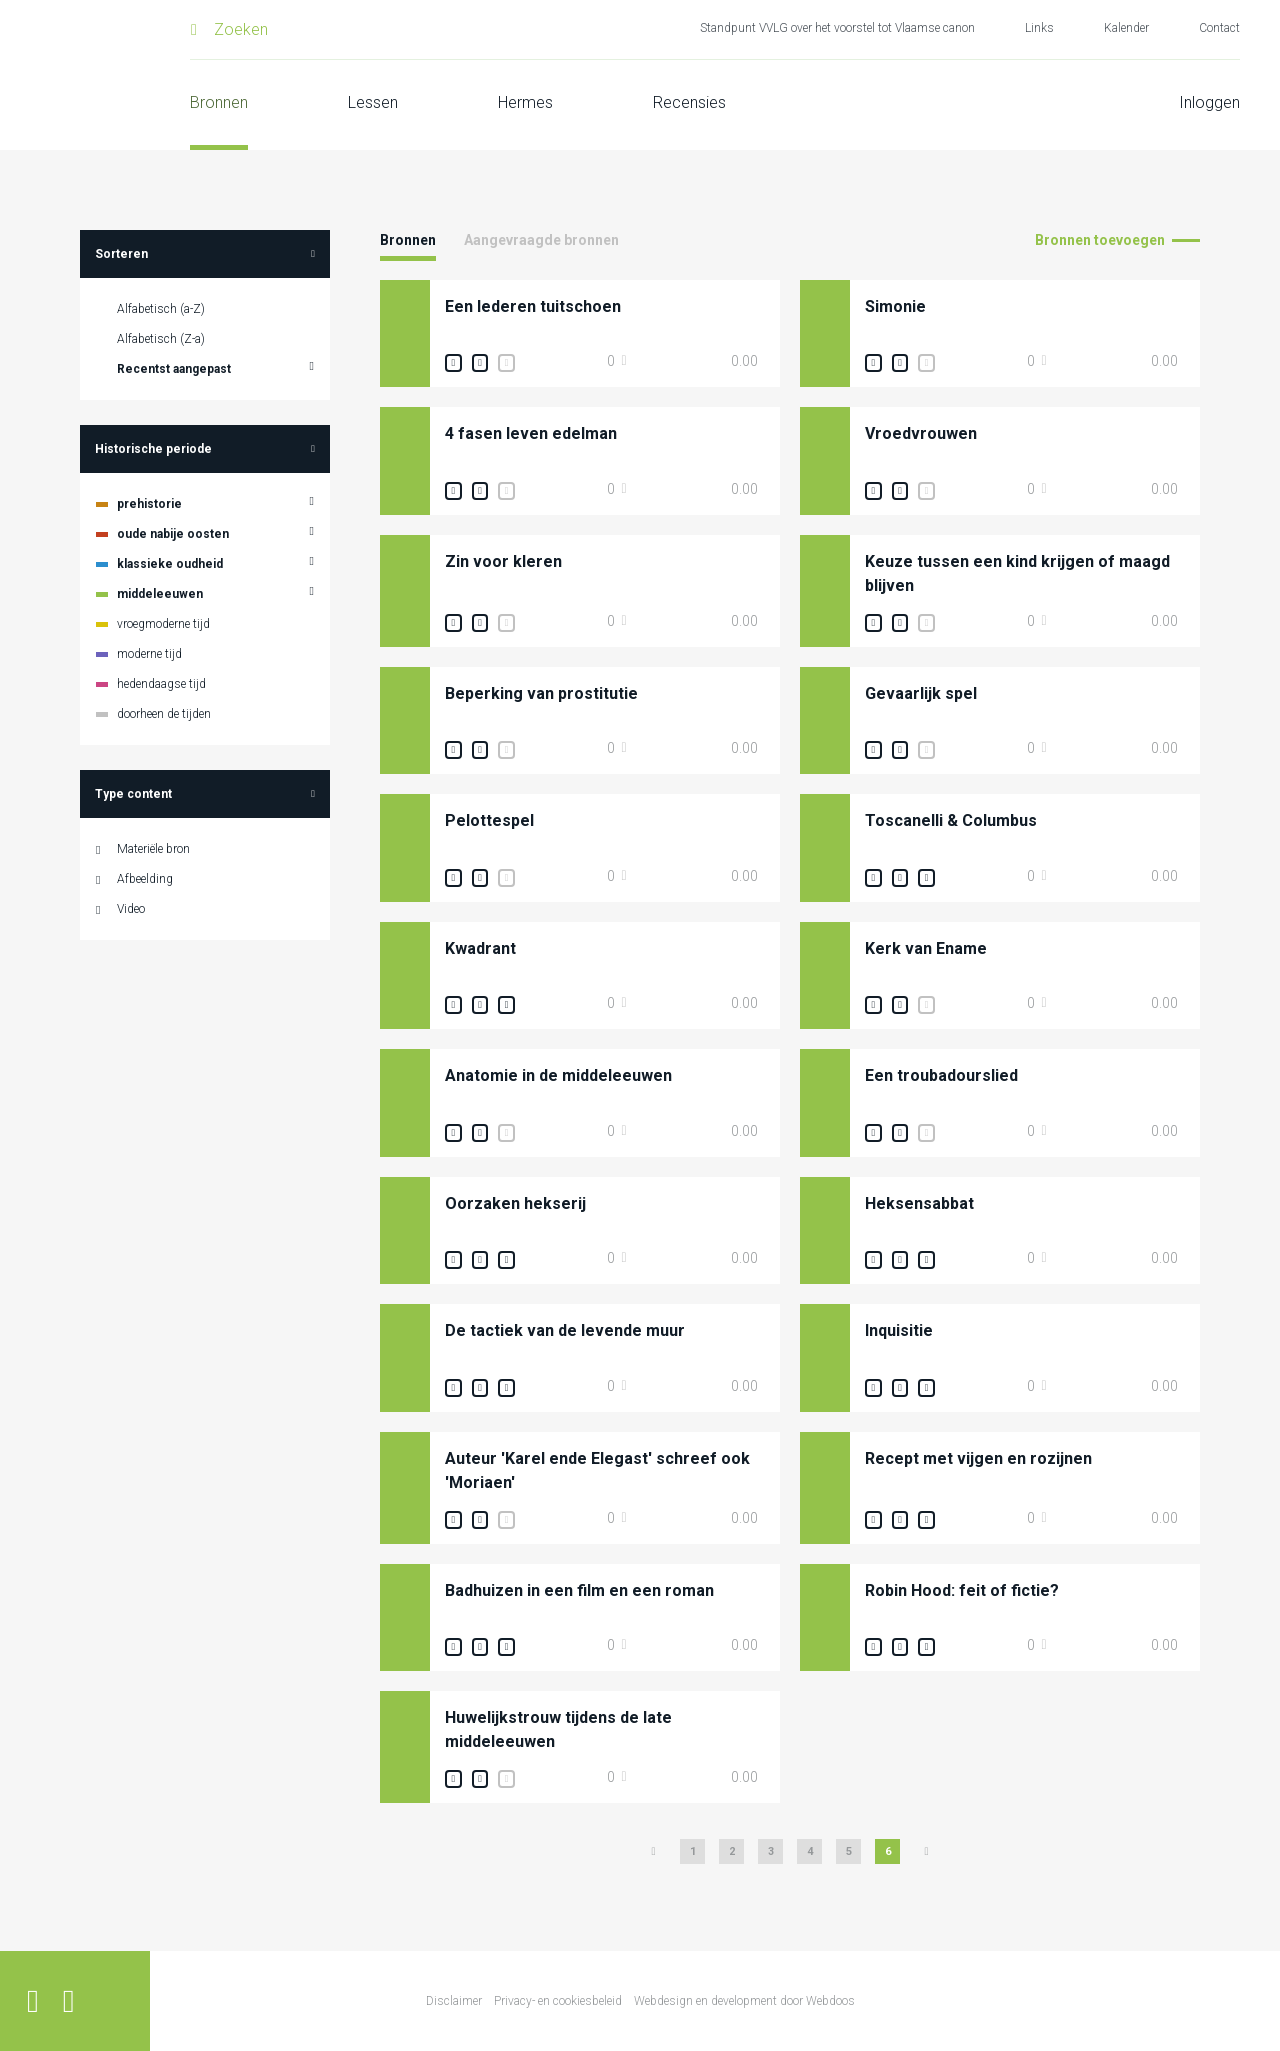  Describe the element at coordinates (145, 879) in the screenshot. I see `Afbeelding` at that location.